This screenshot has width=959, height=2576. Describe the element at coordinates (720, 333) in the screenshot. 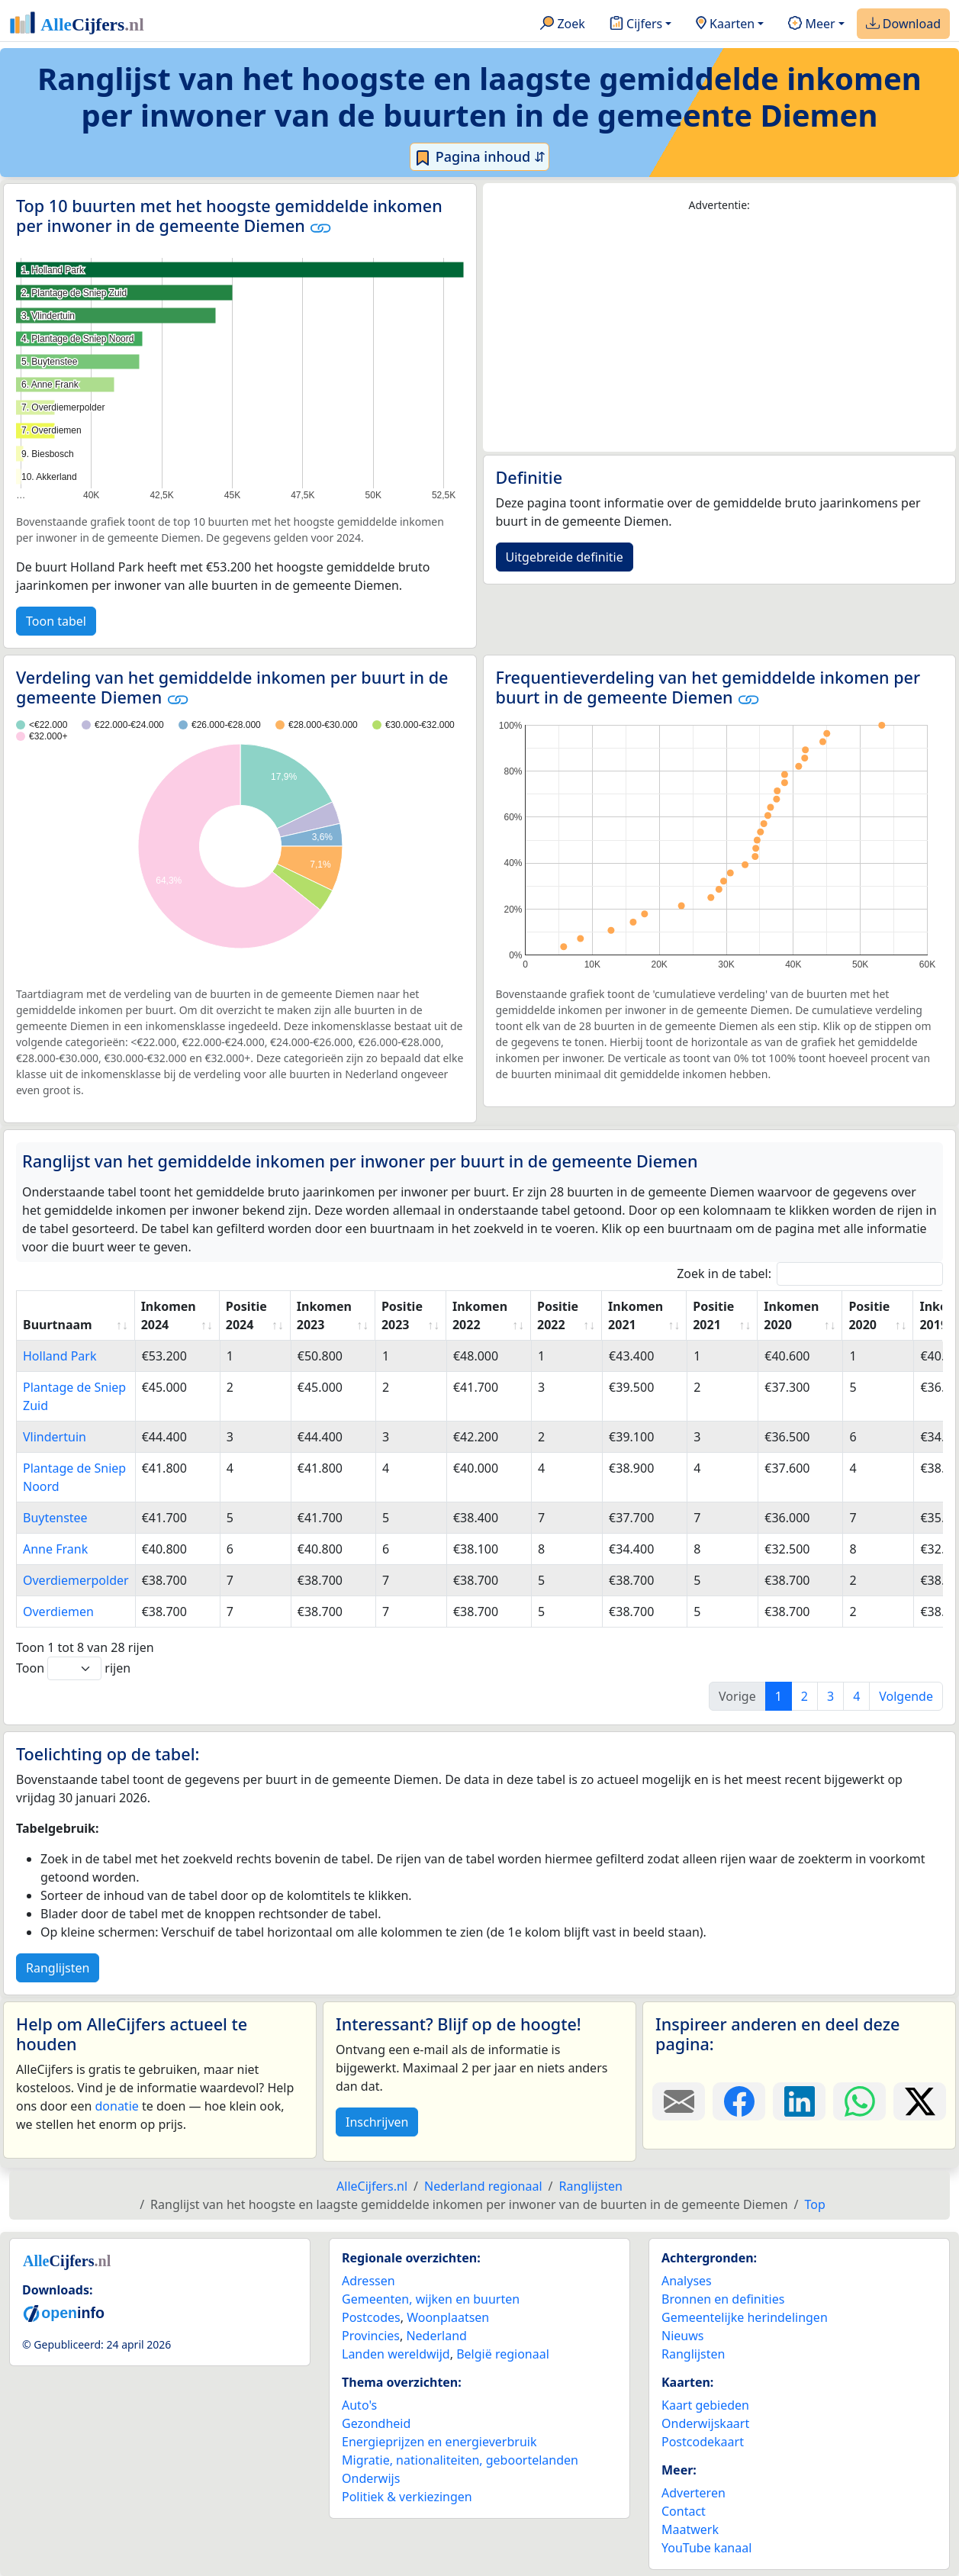

I see `[Advertisement]` at that location.